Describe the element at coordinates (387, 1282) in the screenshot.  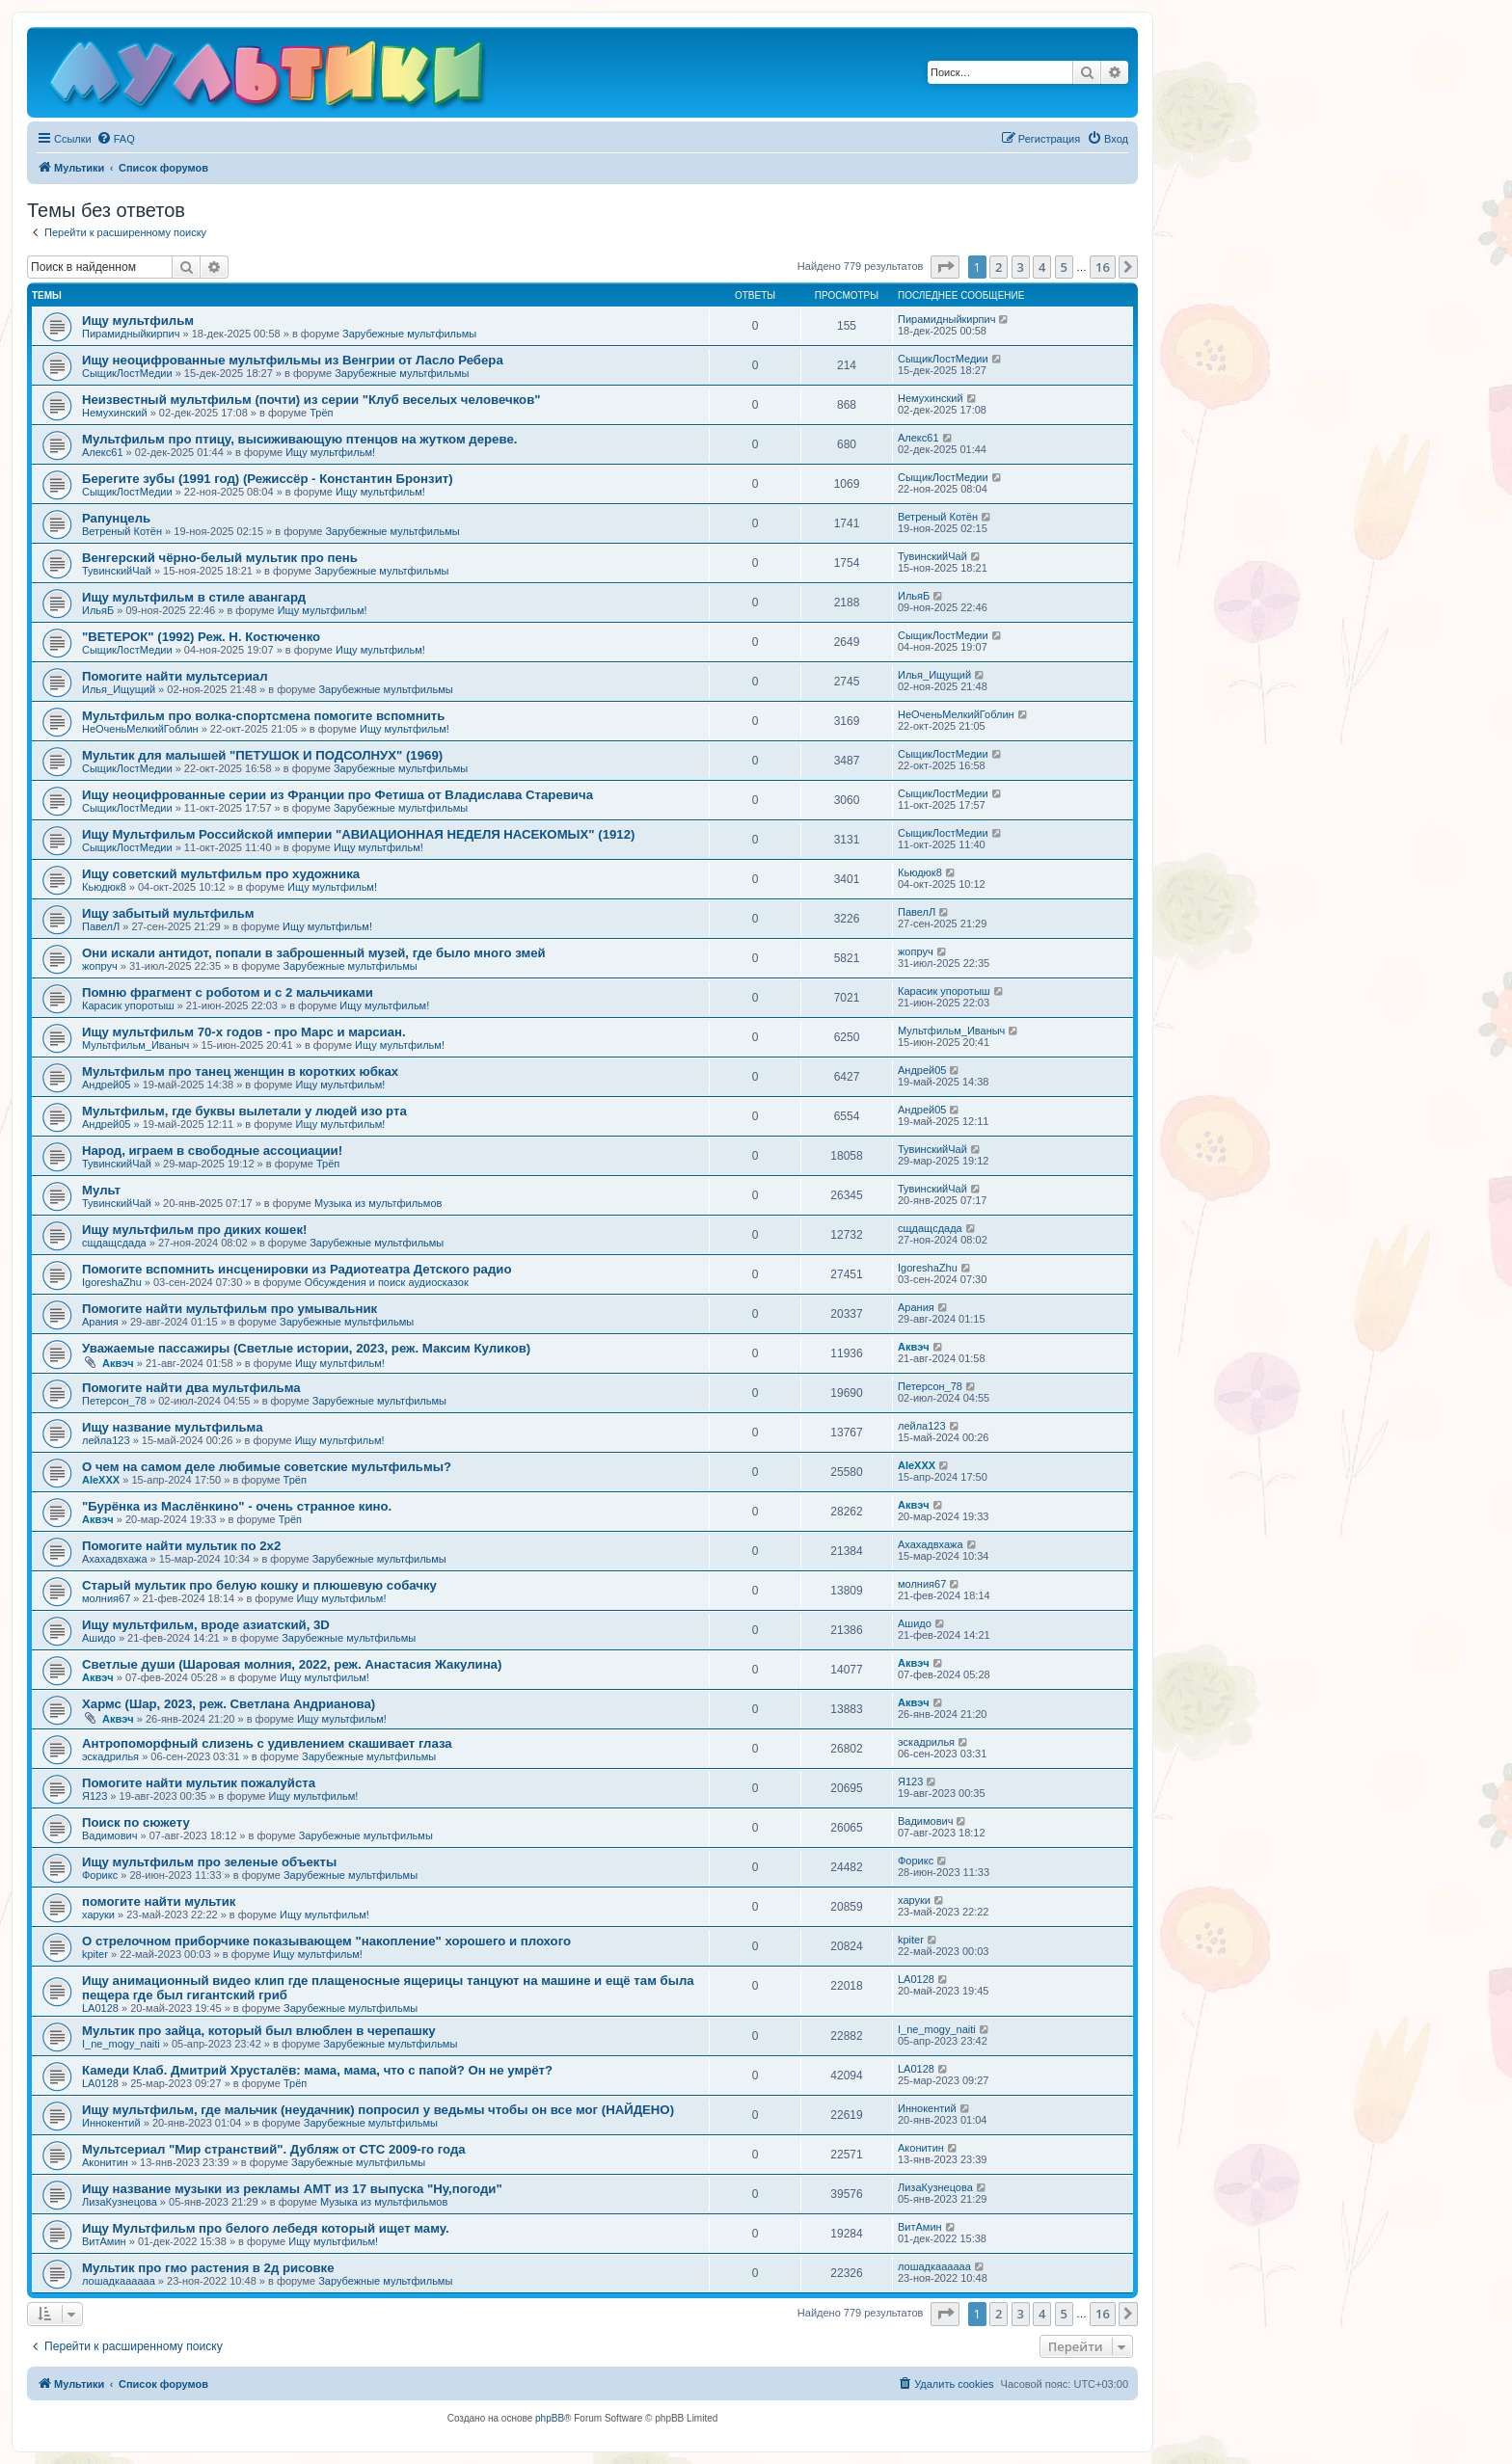
I see `Обсуждения и поиск аудиосказок` at that location.